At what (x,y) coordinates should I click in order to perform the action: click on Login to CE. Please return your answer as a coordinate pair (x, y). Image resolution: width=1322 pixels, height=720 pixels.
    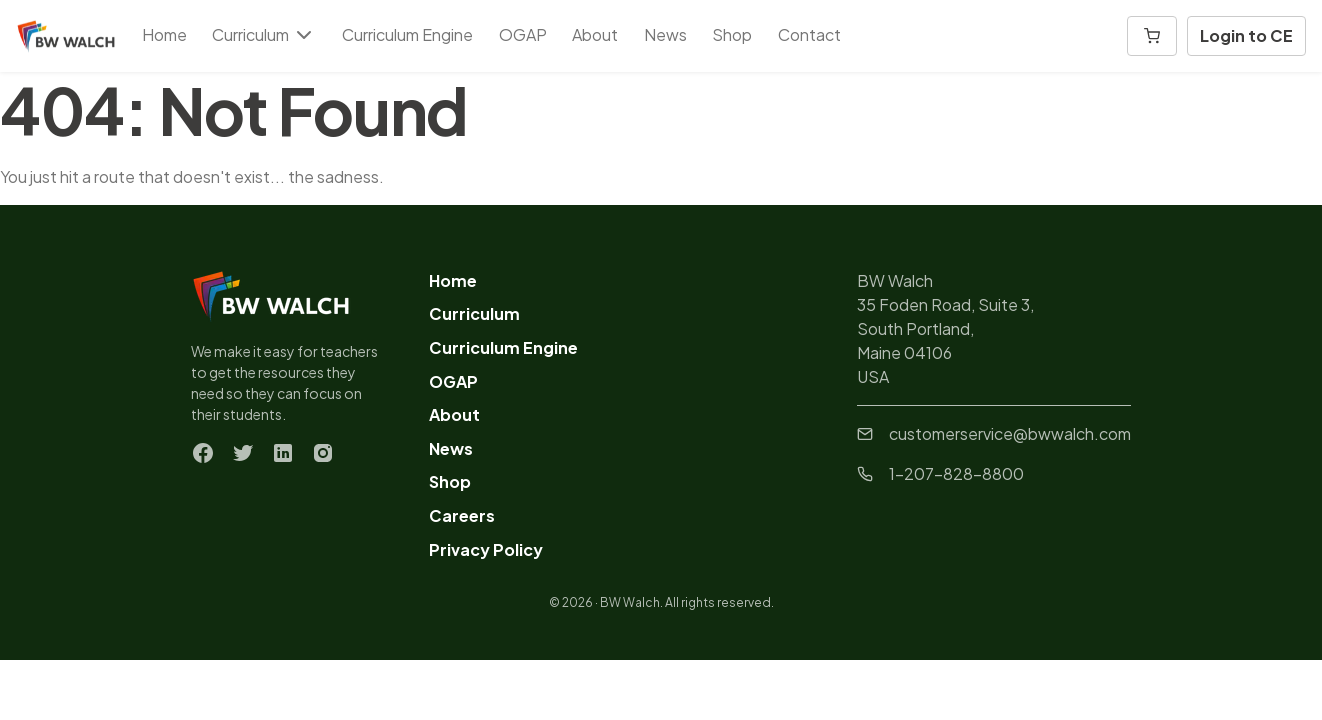
    Looking at the image, I should click on (1246, 35).